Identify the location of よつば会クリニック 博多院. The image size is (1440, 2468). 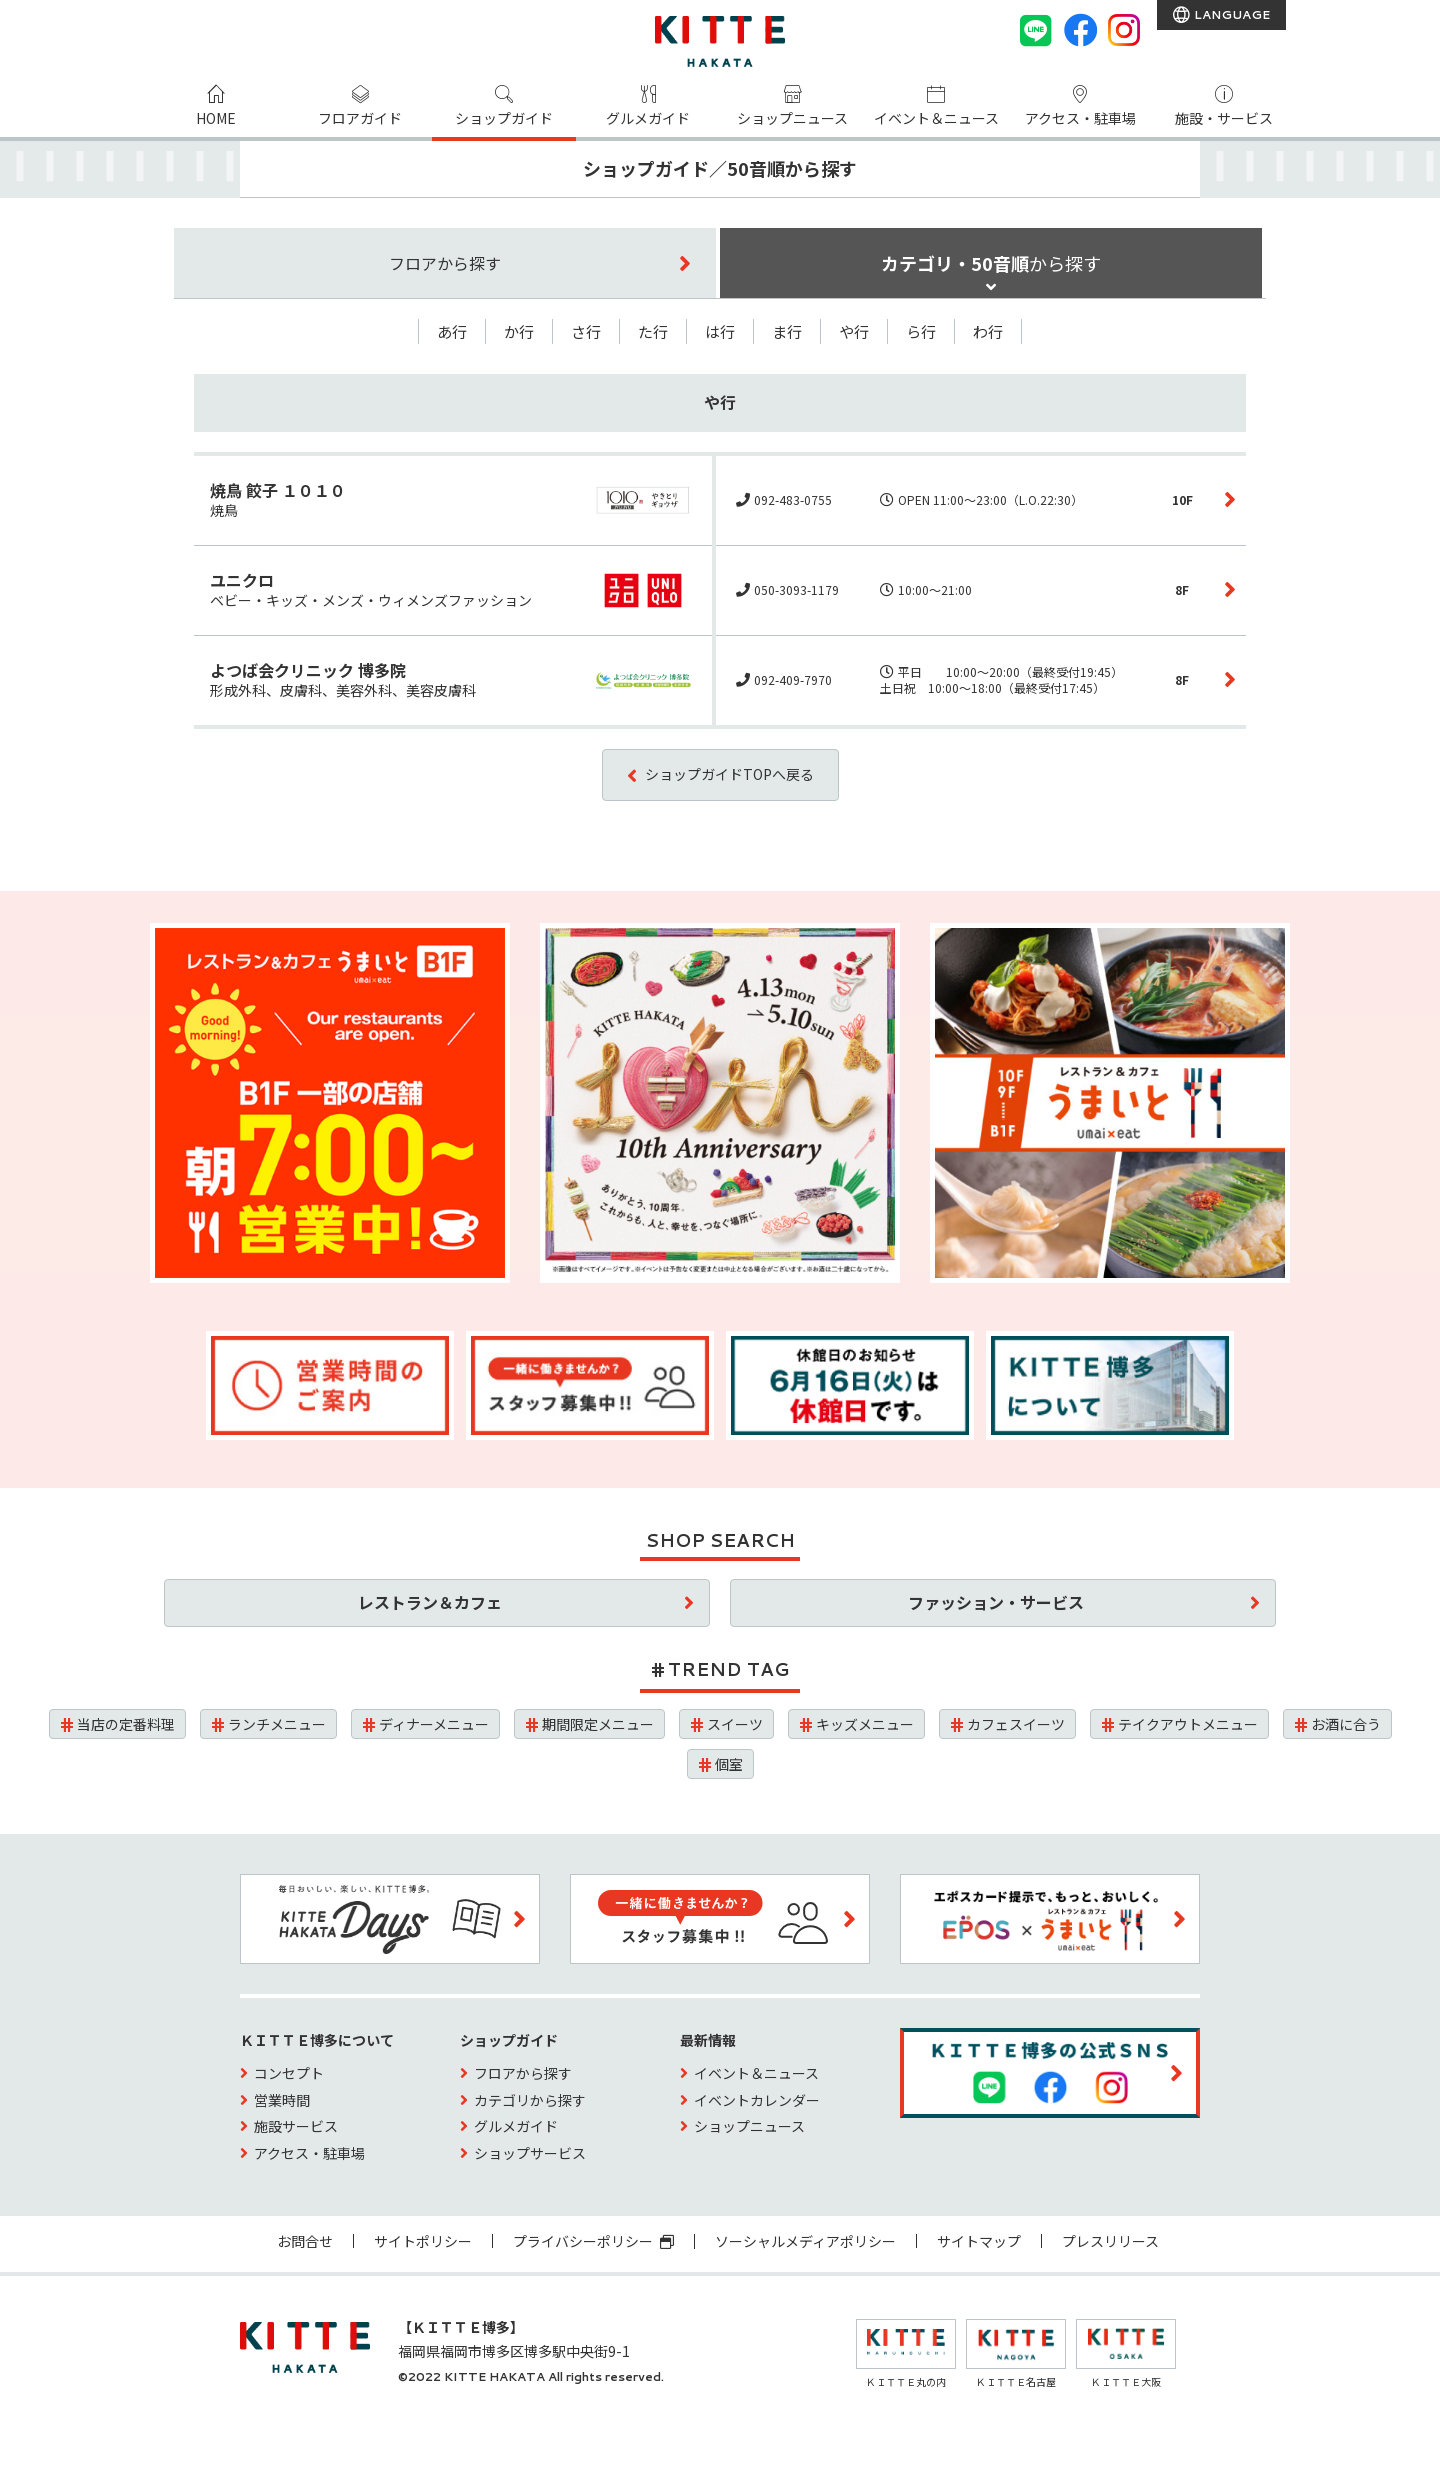
(308, 670).